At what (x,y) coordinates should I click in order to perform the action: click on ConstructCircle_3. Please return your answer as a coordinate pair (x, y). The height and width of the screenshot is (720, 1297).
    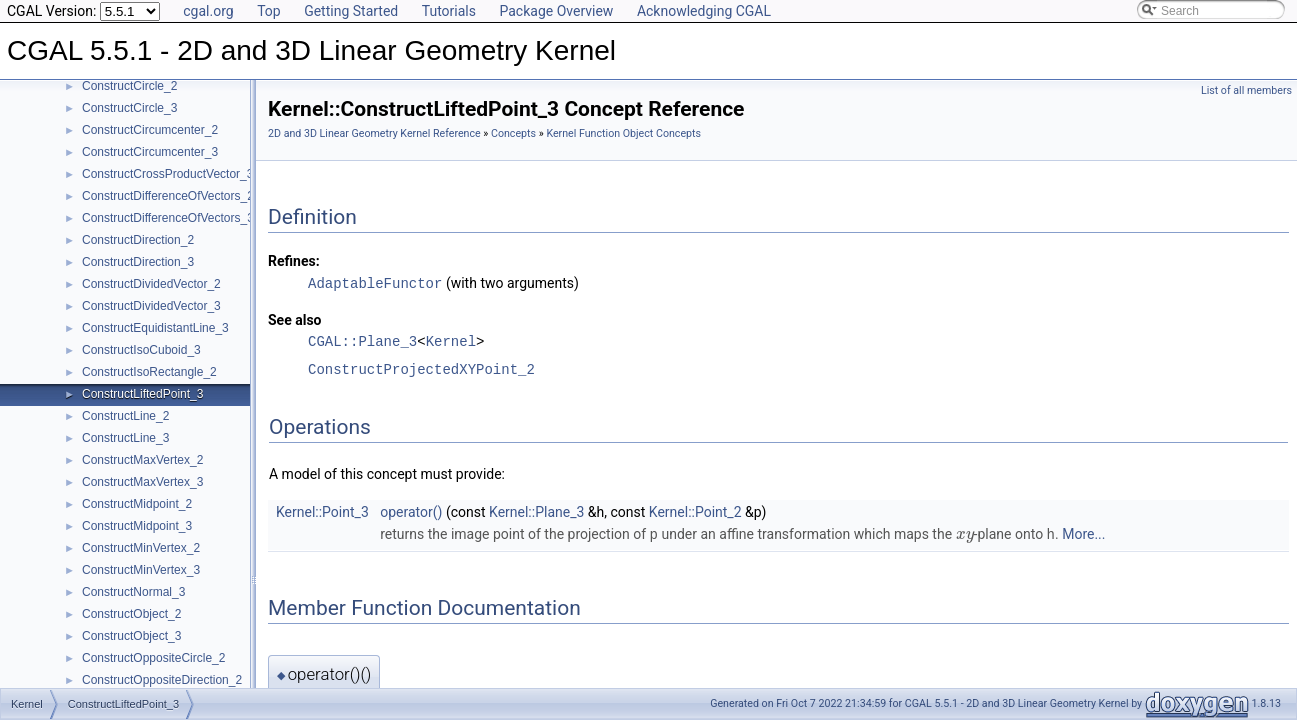
    Looking at the image, I should click on (129, 108).